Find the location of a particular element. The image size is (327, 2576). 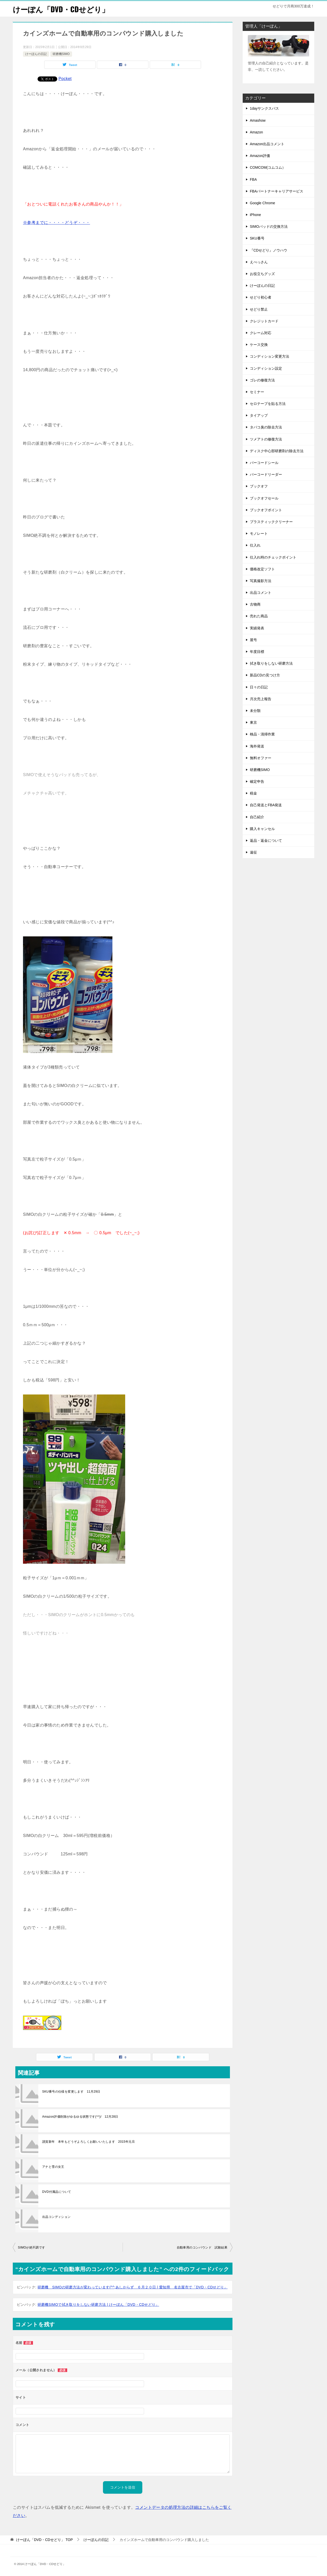

検品・清掃作業 is located at coordinates (262, 734).